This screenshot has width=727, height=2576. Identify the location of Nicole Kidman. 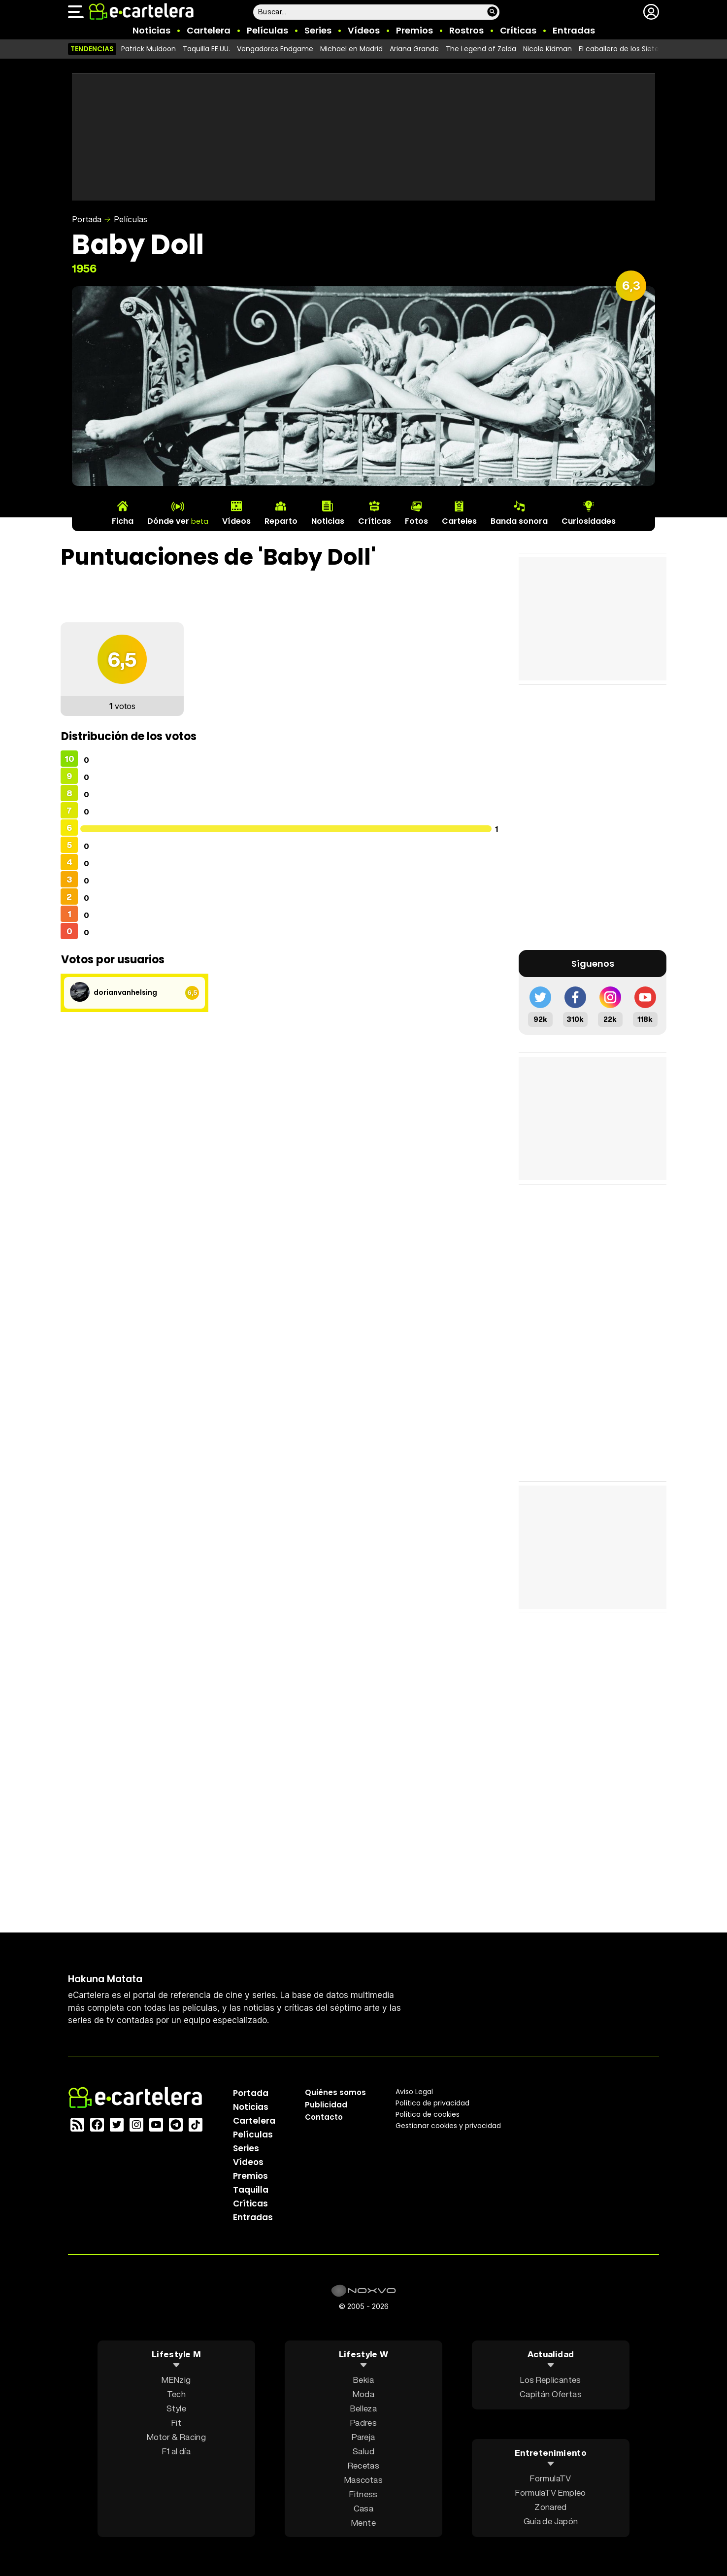
(547, 49).